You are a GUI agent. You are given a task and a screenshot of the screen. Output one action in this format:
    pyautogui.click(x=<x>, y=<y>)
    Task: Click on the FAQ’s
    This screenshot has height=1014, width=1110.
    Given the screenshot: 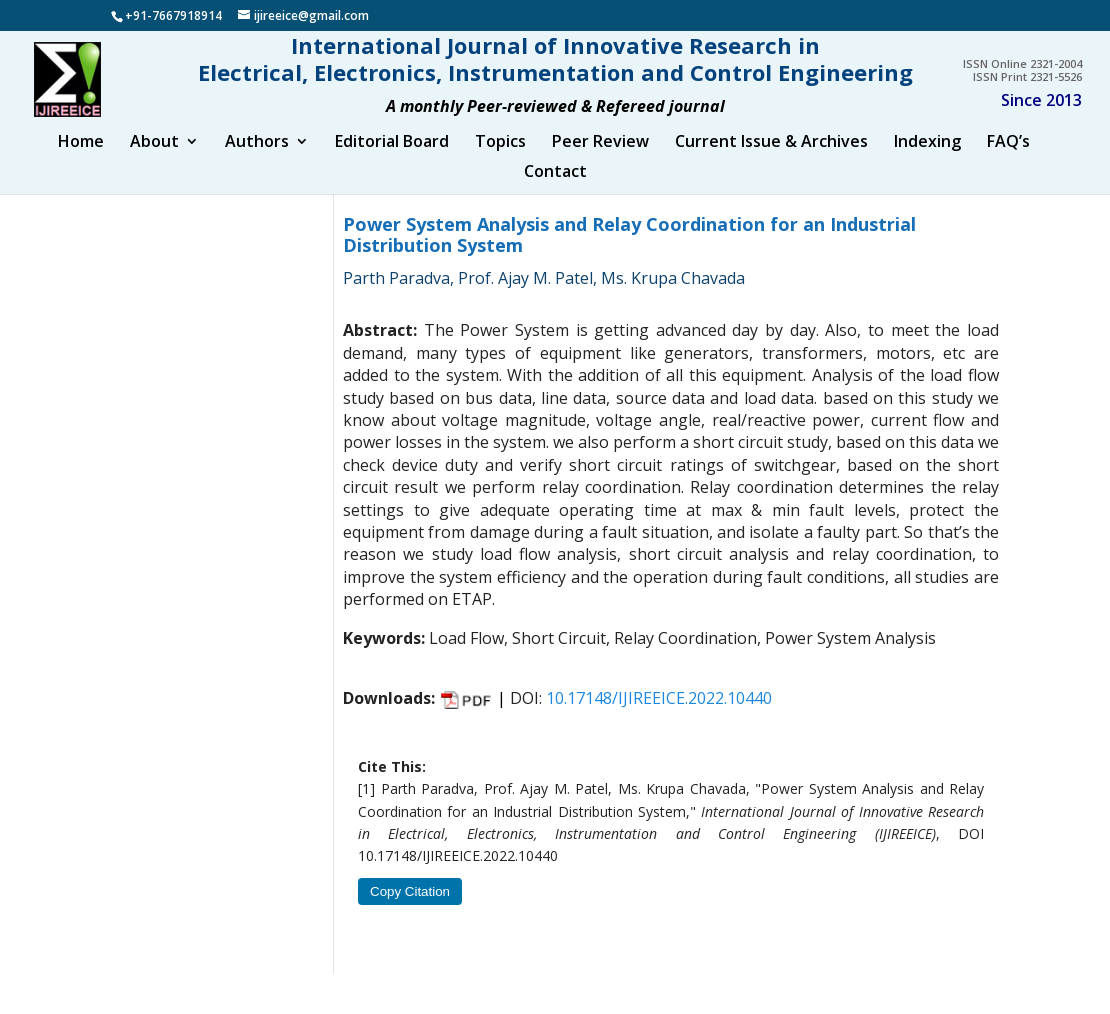 What is the action you would take?
    pyautogui.click(x=1008, y=162)
    